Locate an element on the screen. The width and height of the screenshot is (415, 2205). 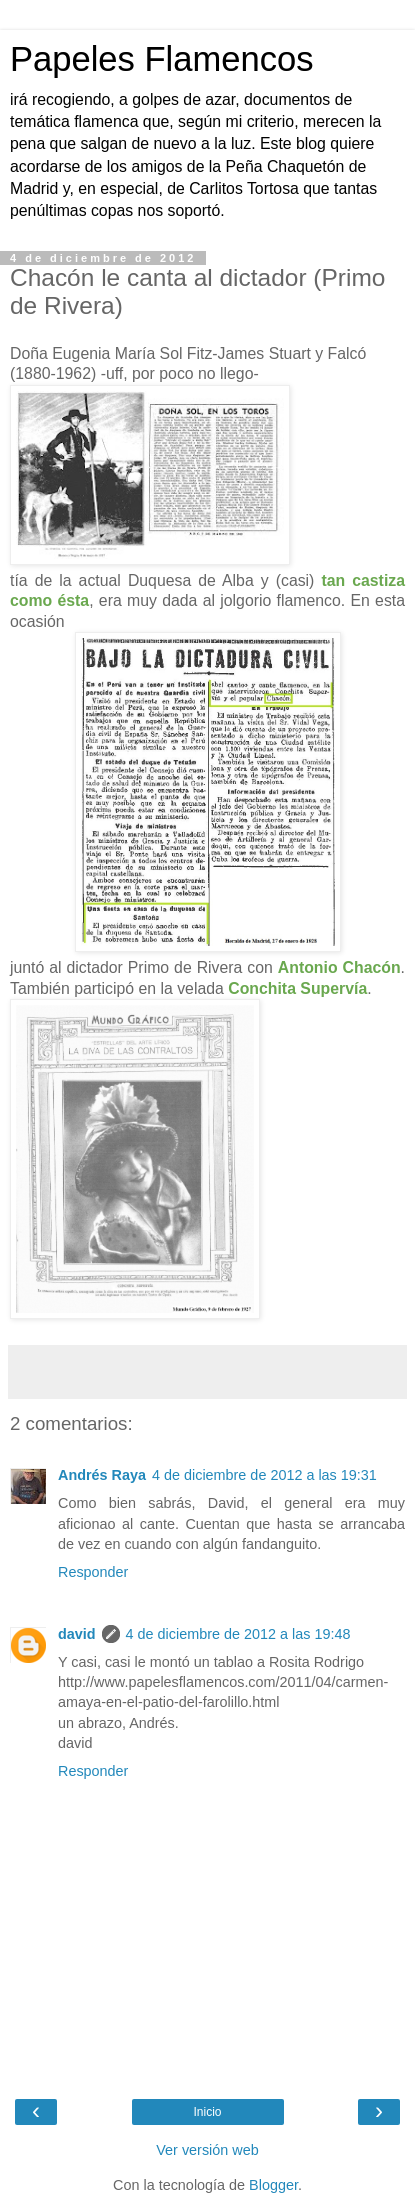
Andrés Raya is located at coordinates (102, 1475).